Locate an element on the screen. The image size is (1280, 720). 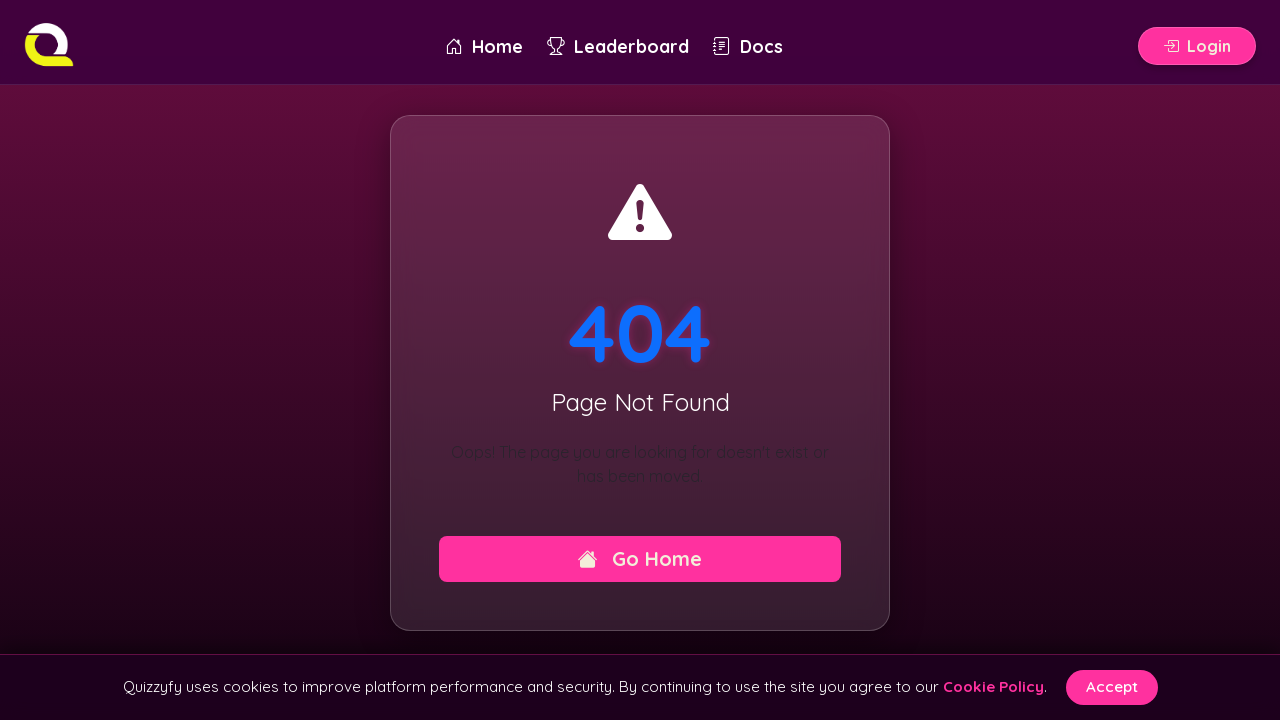
Cookie Policy is located at coordinates (993, 686).